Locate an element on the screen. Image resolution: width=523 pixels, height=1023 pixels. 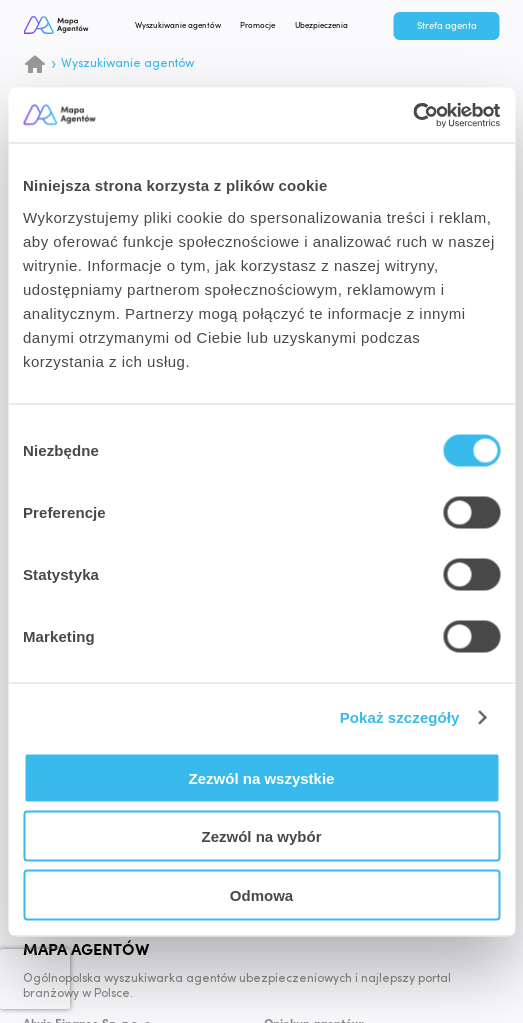
Odmowa is located at coordinates (261, 894).